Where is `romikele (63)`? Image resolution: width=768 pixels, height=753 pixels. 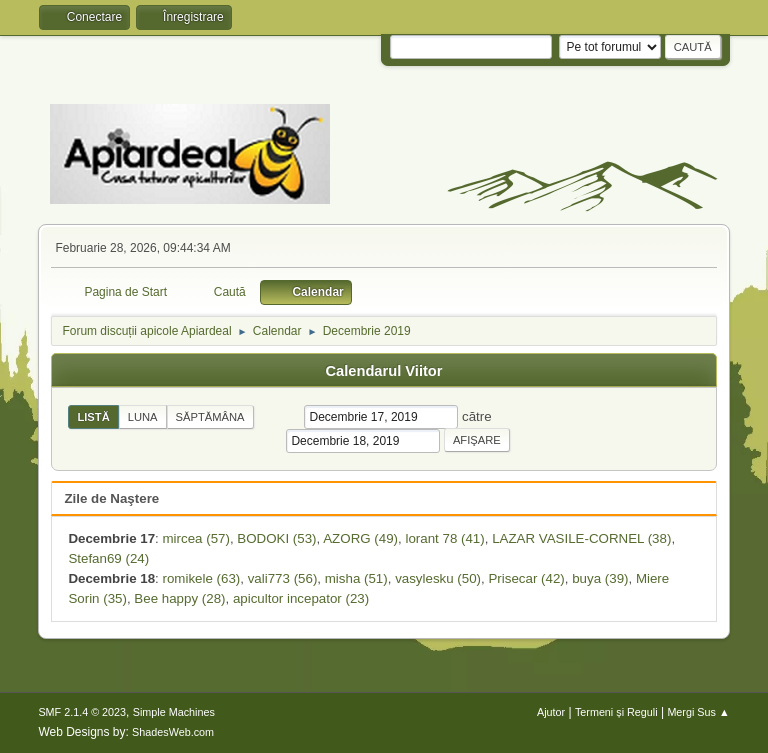
romikele (63) is located at coordinates (202, 578).